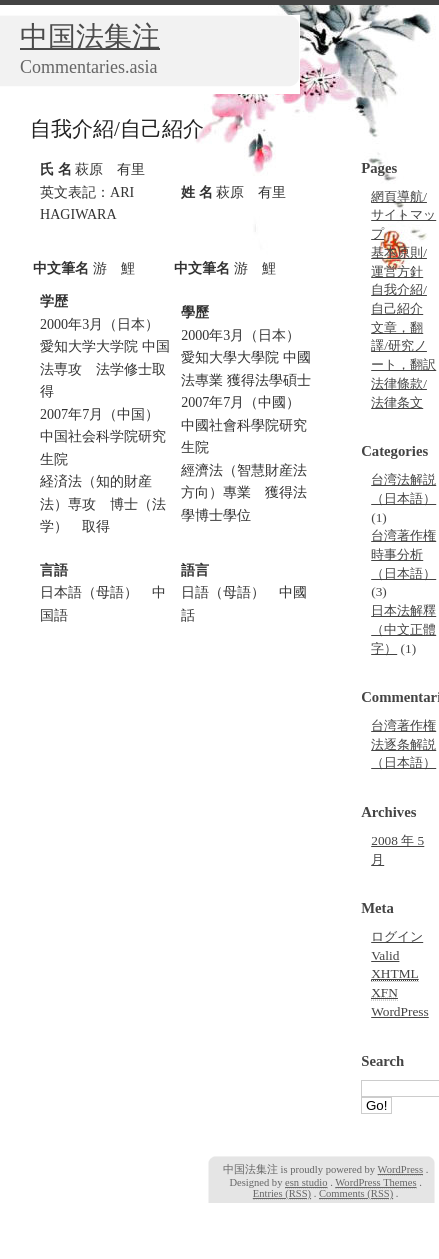 The width and height of the screenshot is (439, 1259). Describe the element at coordinates (403, 554) in the screenshot. I see `台湾著作権時事分析（日本語）` at that location.